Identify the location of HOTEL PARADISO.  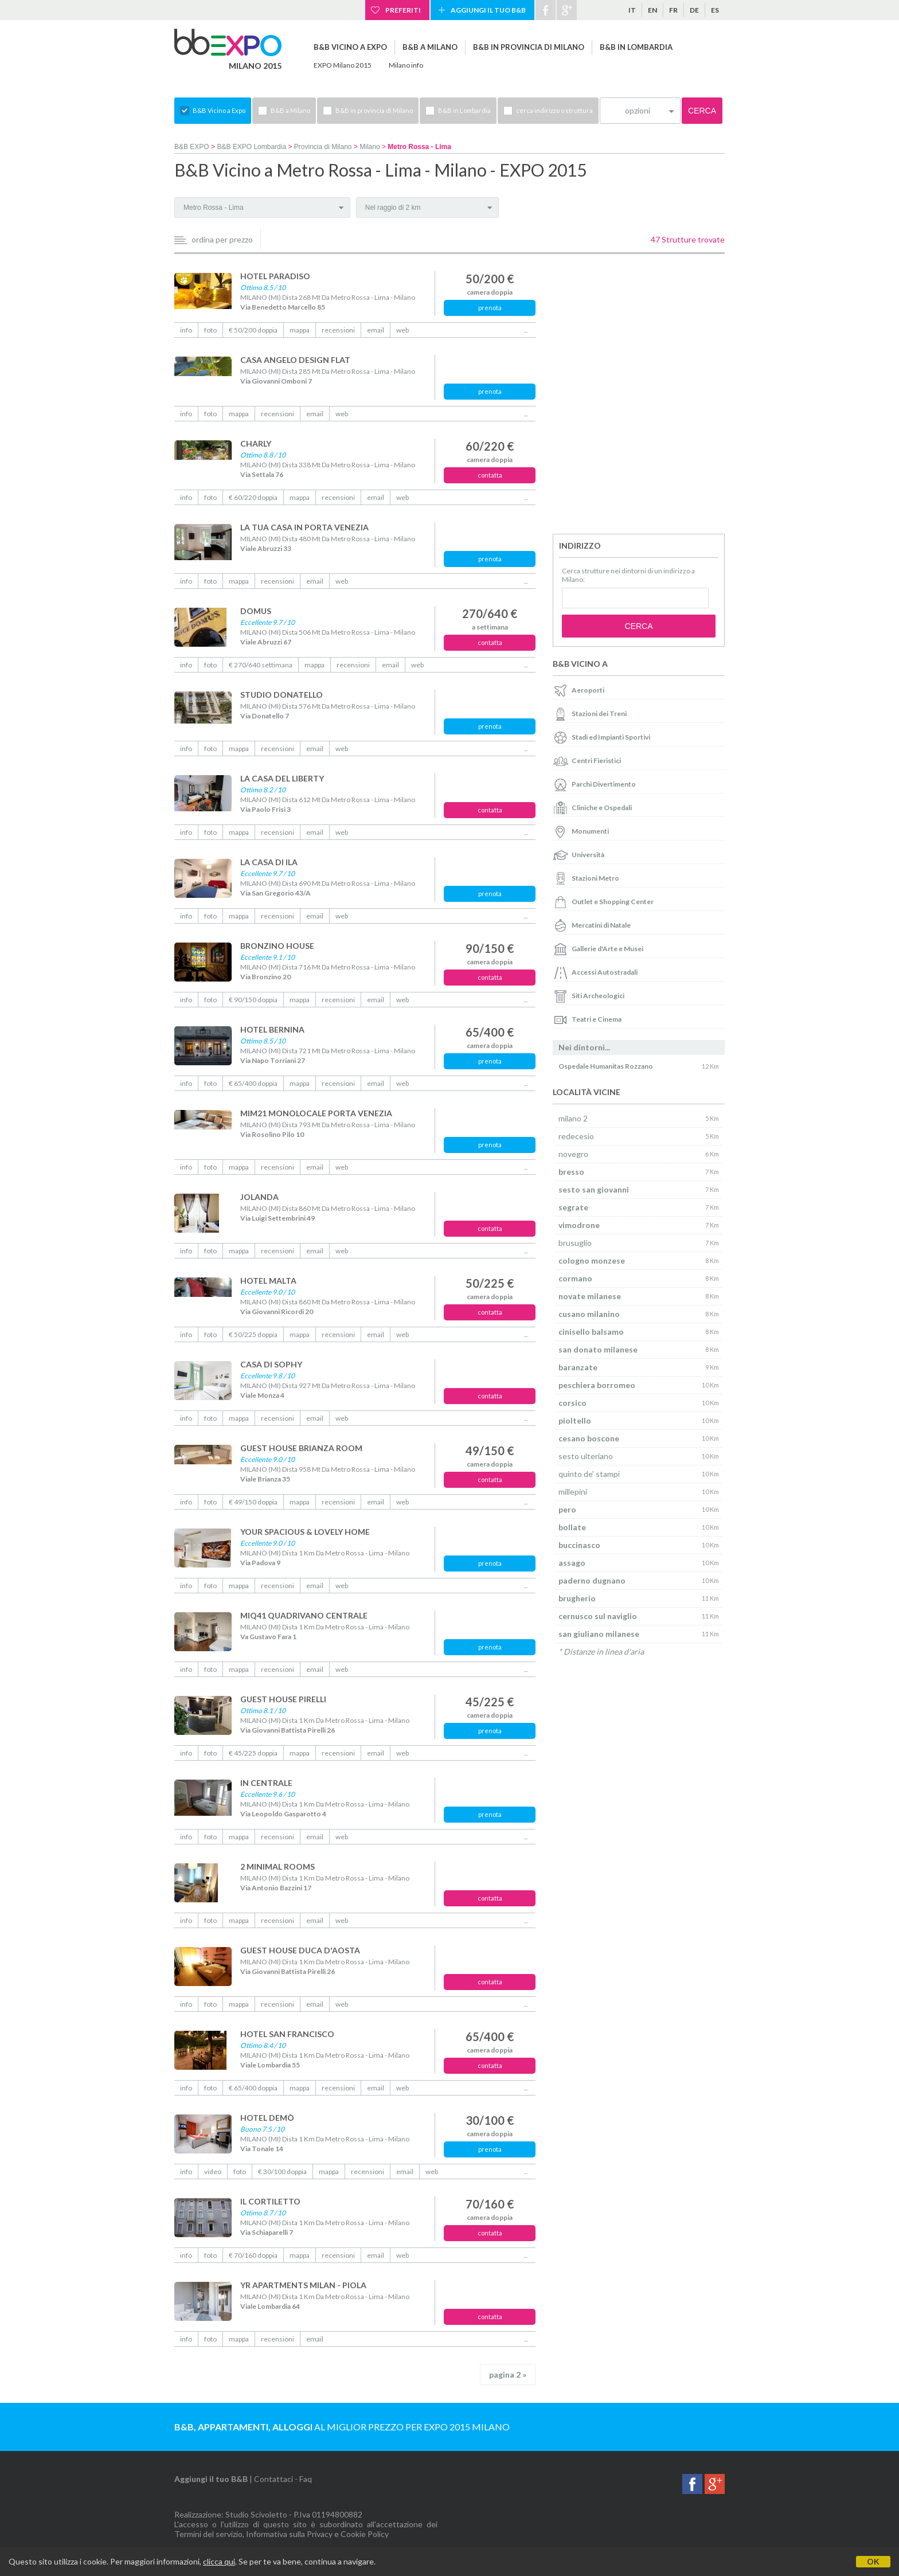
(275, 276).